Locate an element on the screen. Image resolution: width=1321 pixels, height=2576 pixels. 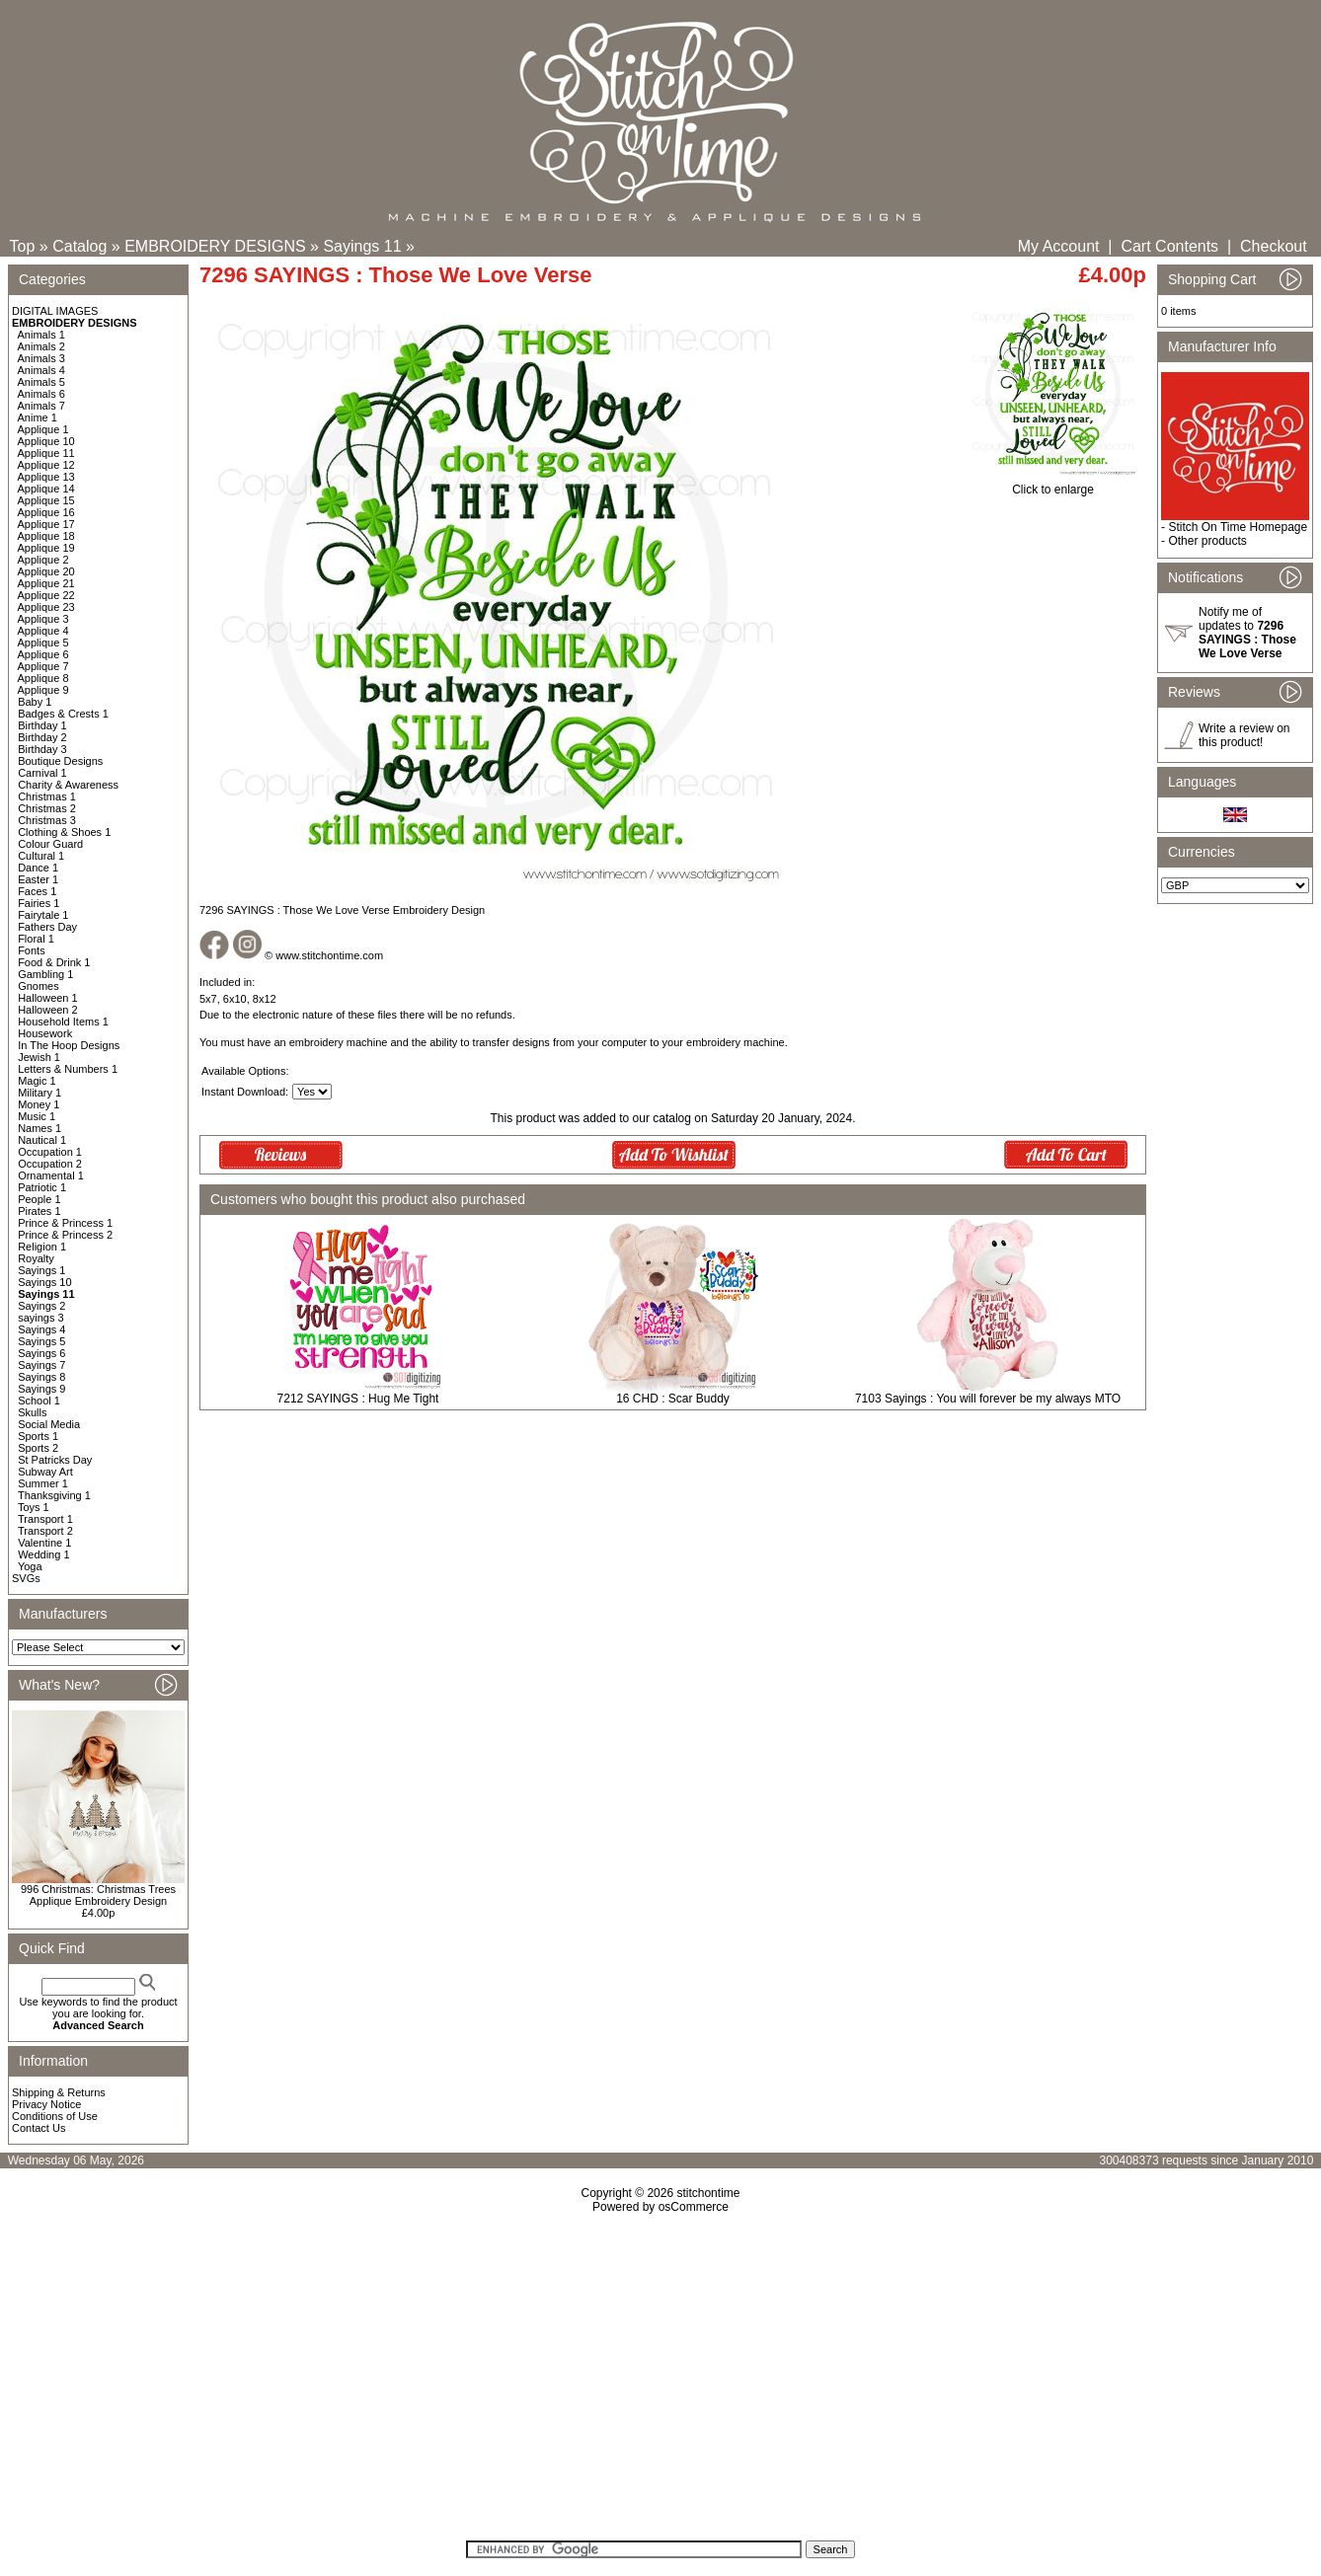
Occupation 1 is located at coordinates (50, 1152).